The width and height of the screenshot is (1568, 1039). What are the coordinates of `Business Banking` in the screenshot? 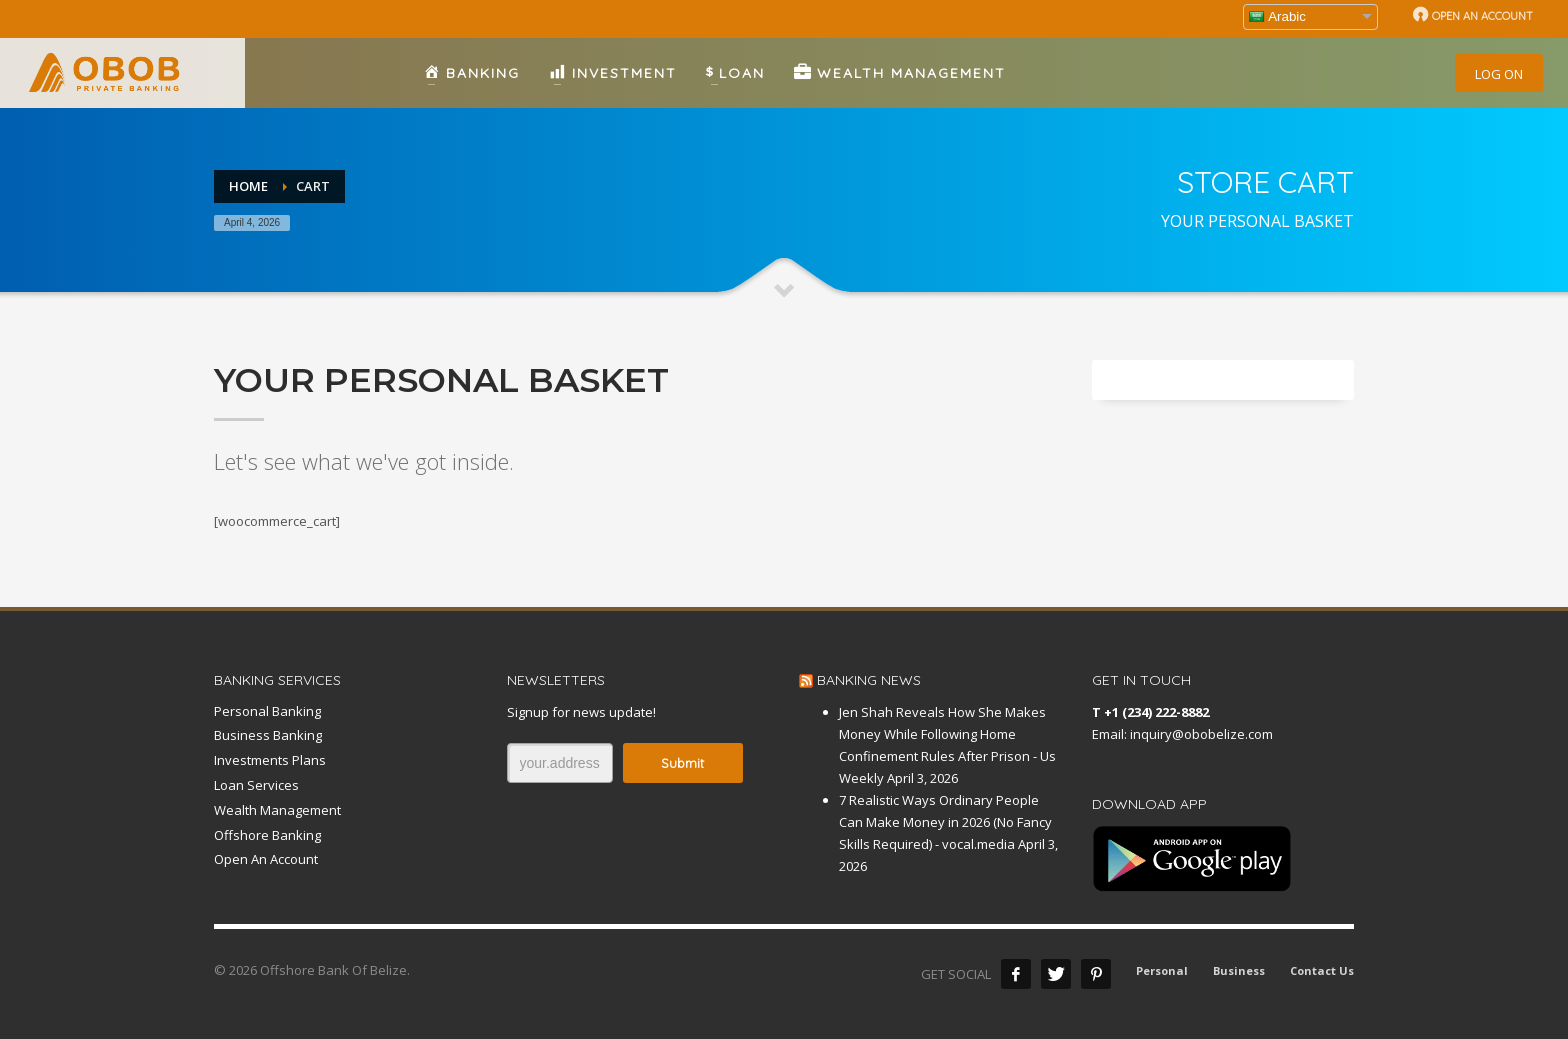 It's located at (268, 735).